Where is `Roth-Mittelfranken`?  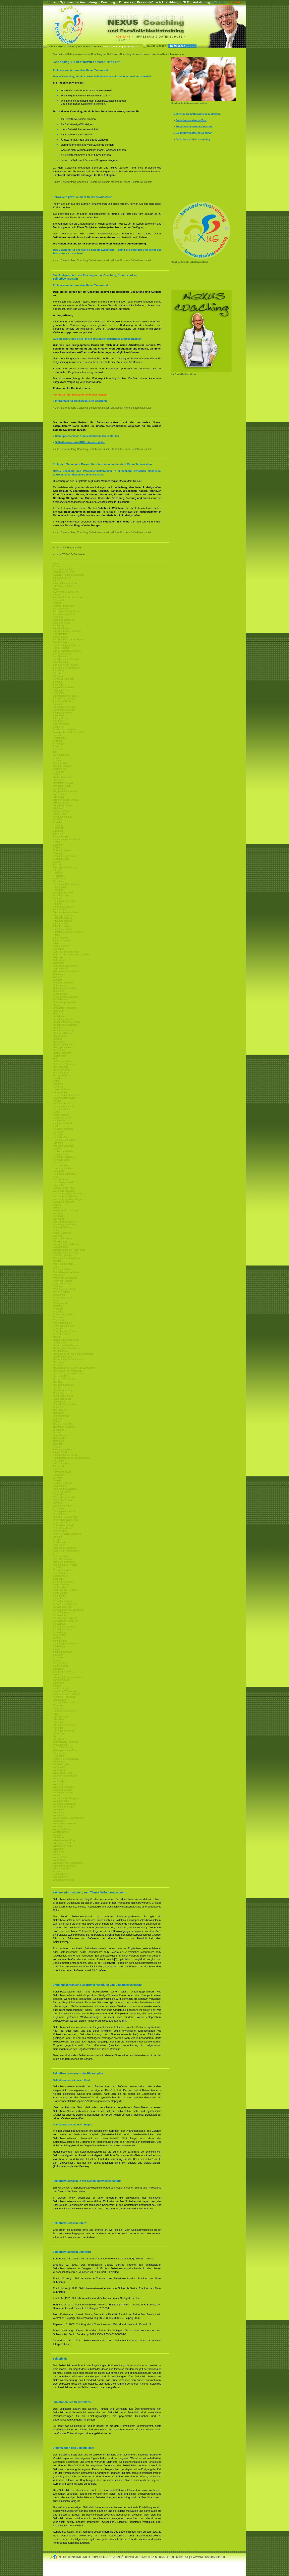
Roth-Mittelfranken is located at coordinates (63, 1559).